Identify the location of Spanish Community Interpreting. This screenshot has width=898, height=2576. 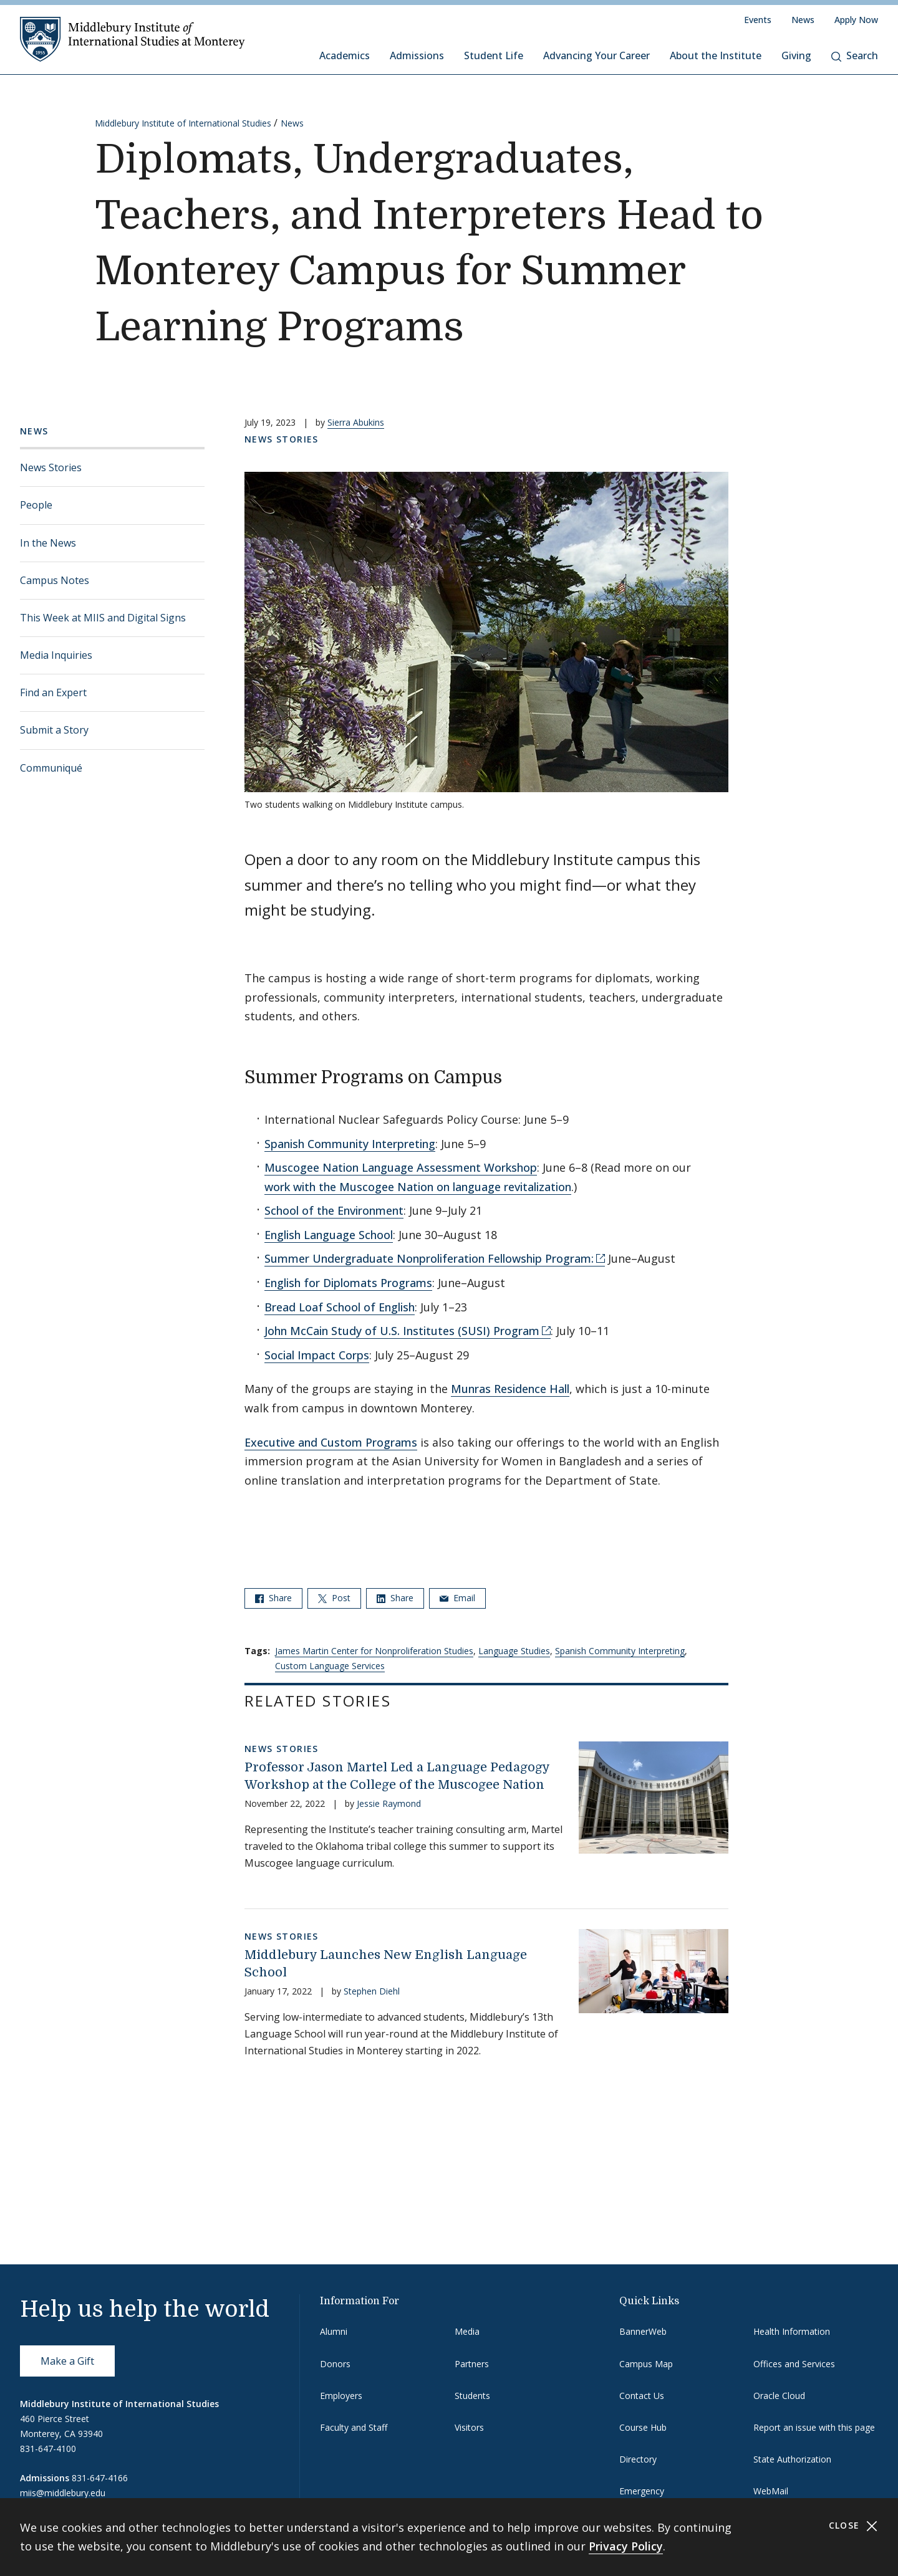
(349, 1143).